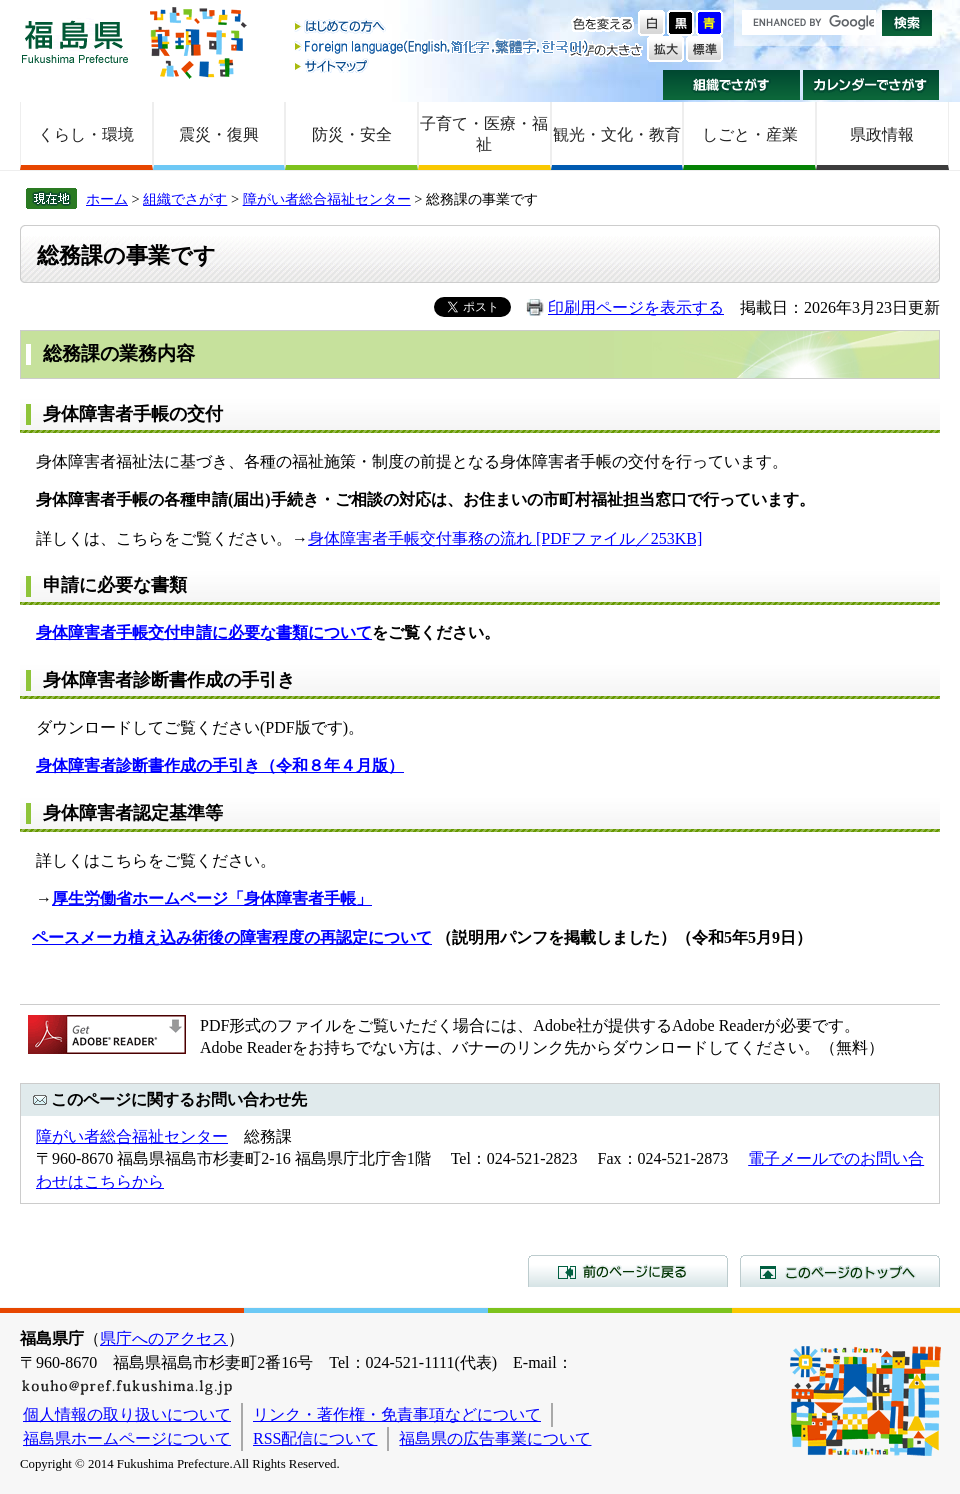 The height and width of the screenshot is (1494, 960). I want to click on 個人情報の取り扱いについて, so click(127, 1414).